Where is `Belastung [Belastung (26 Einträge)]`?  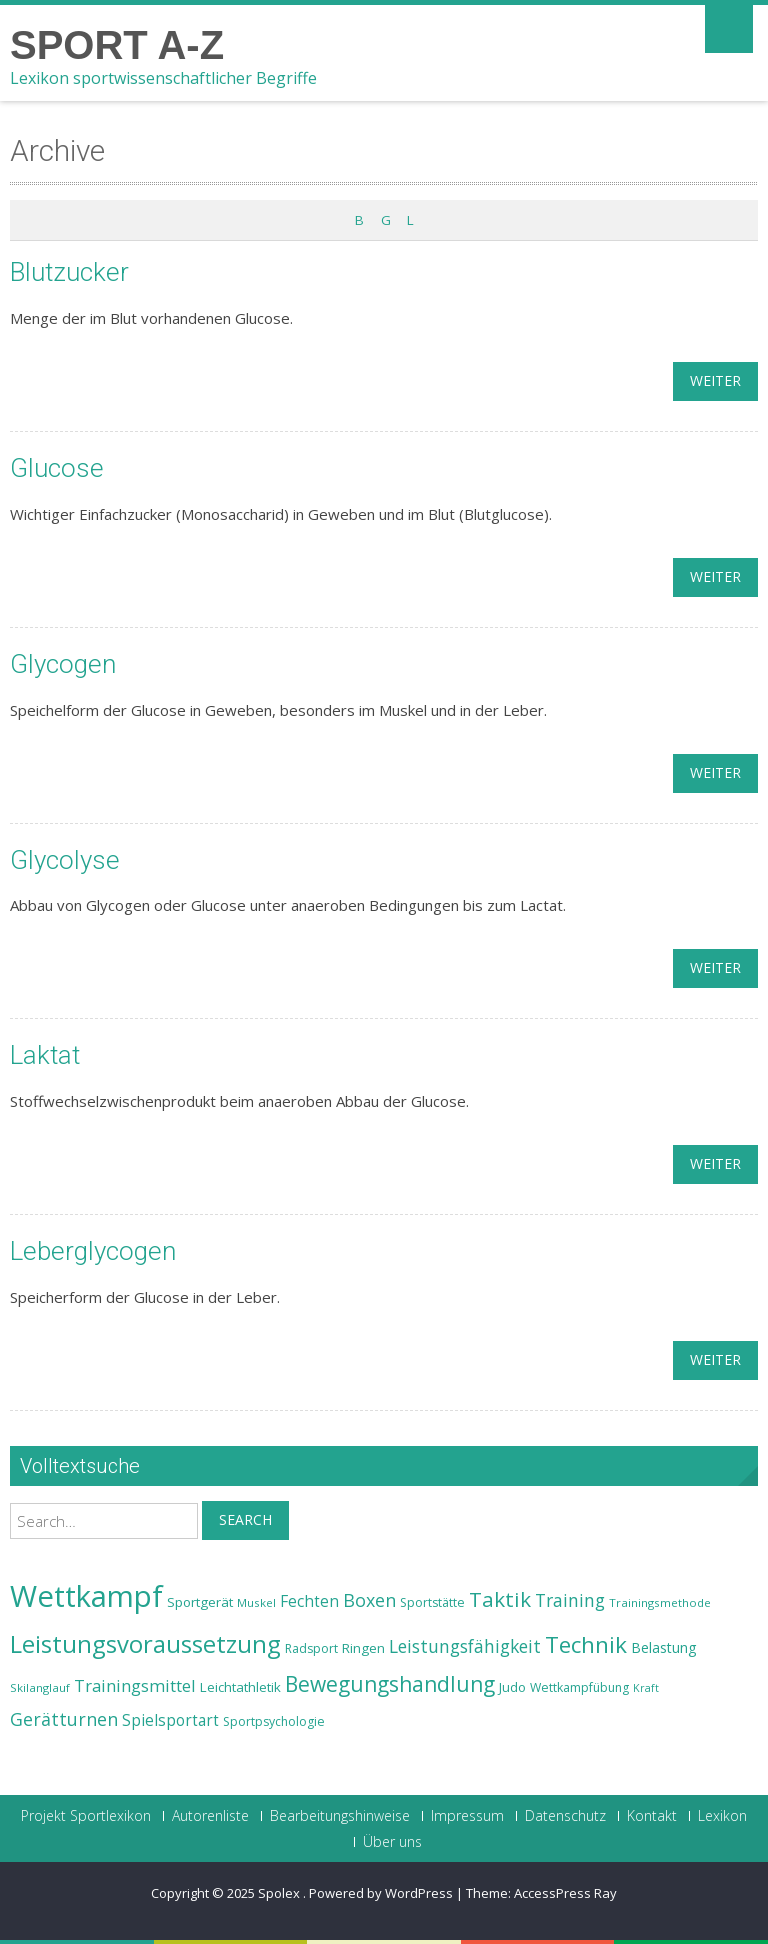
Belastung [Belastung (26 Einträge)] is located at coordinates (664, 1647).